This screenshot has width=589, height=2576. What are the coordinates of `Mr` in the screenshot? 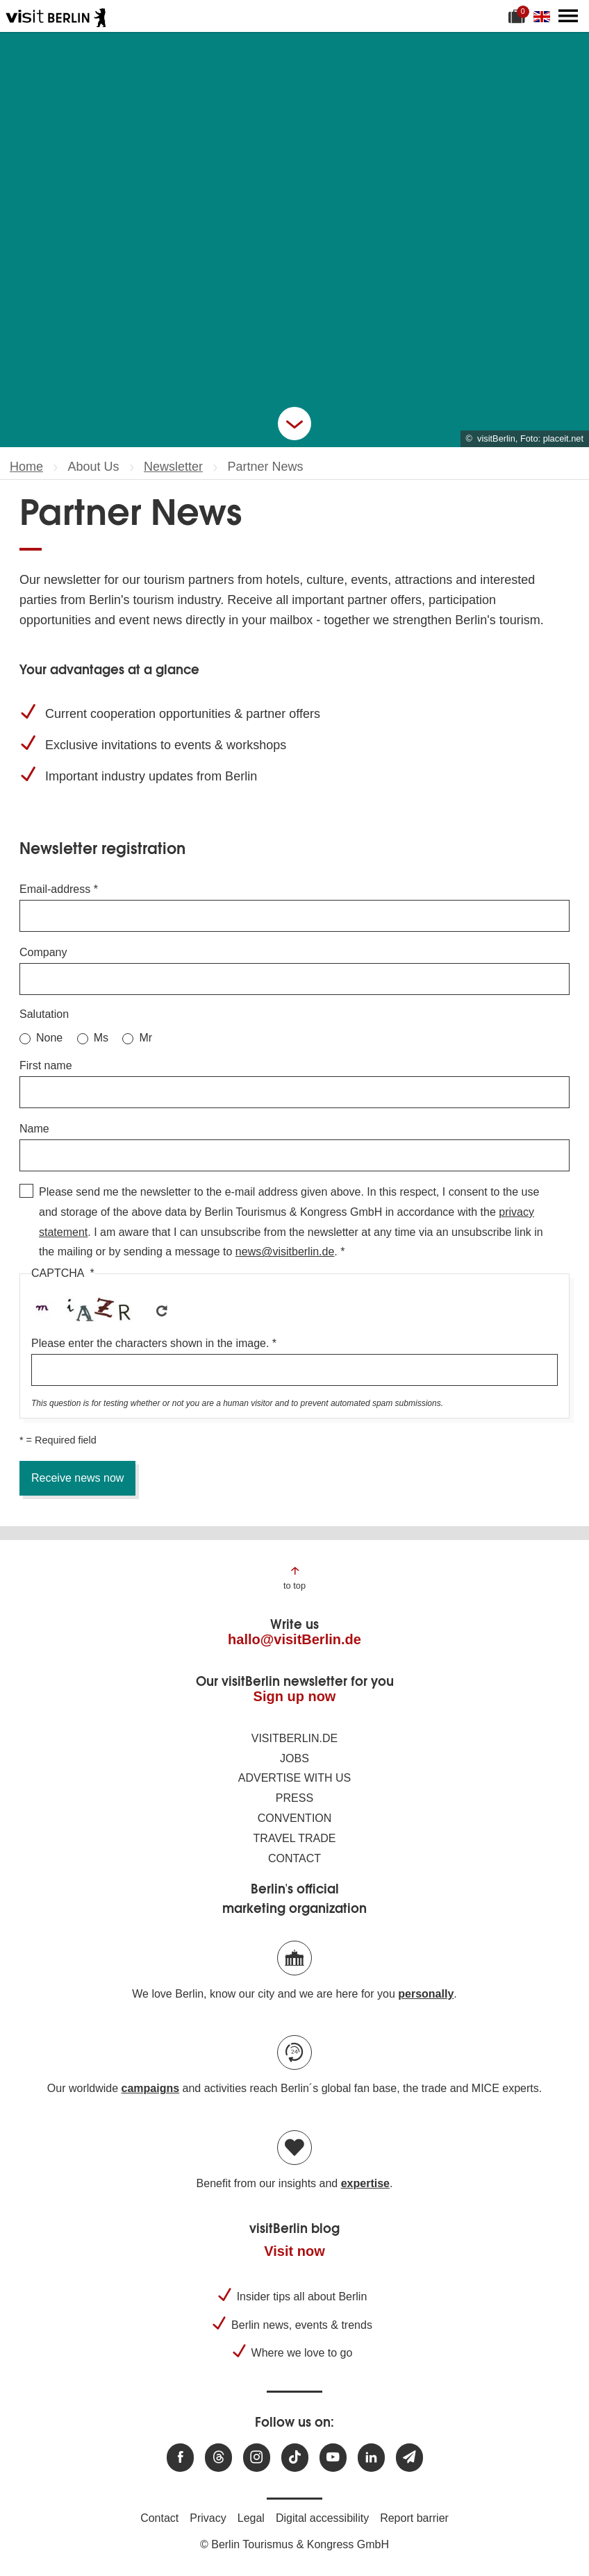 It's located at (145, 1038).